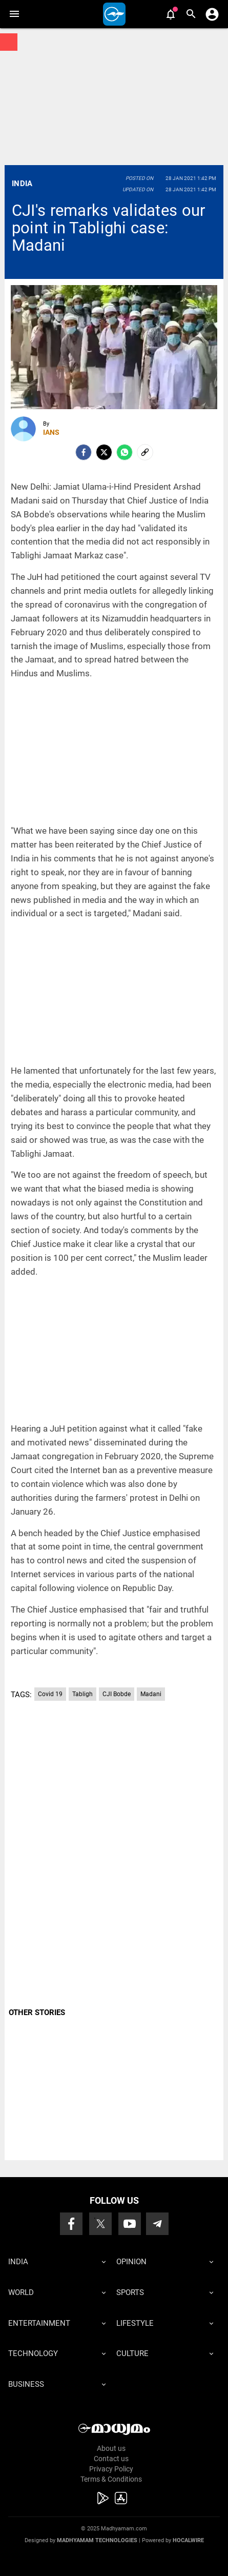 This screenshot has height=2576, width=228. Describe the element at coordinates (14, 14) in the screenshot. I see `[button]` at that location.